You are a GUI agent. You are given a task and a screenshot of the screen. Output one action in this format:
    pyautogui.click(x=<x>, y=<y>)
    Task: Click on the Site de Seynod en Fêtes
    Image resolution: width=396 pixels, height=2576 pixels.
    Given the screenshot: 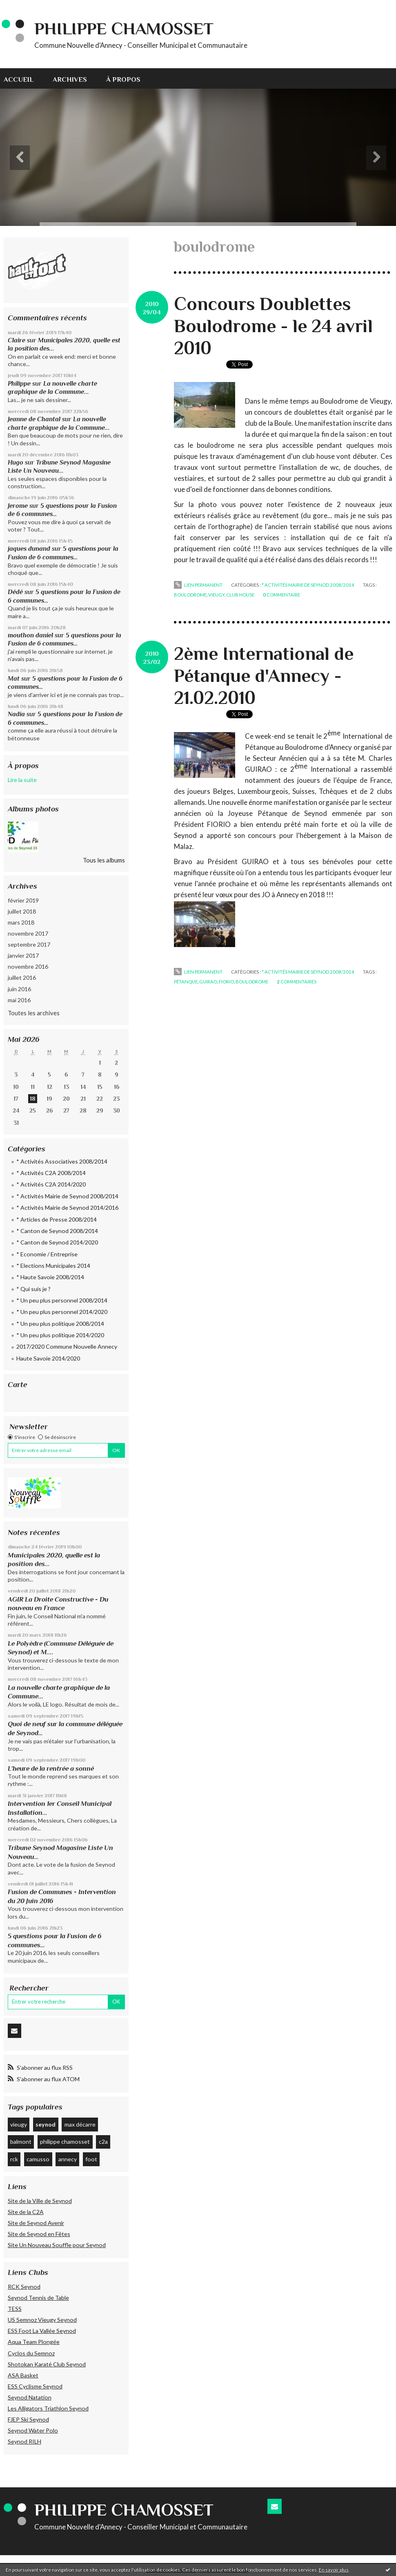 What is the action you would take?
    pyautogui.click(x=39, y=2233)
    